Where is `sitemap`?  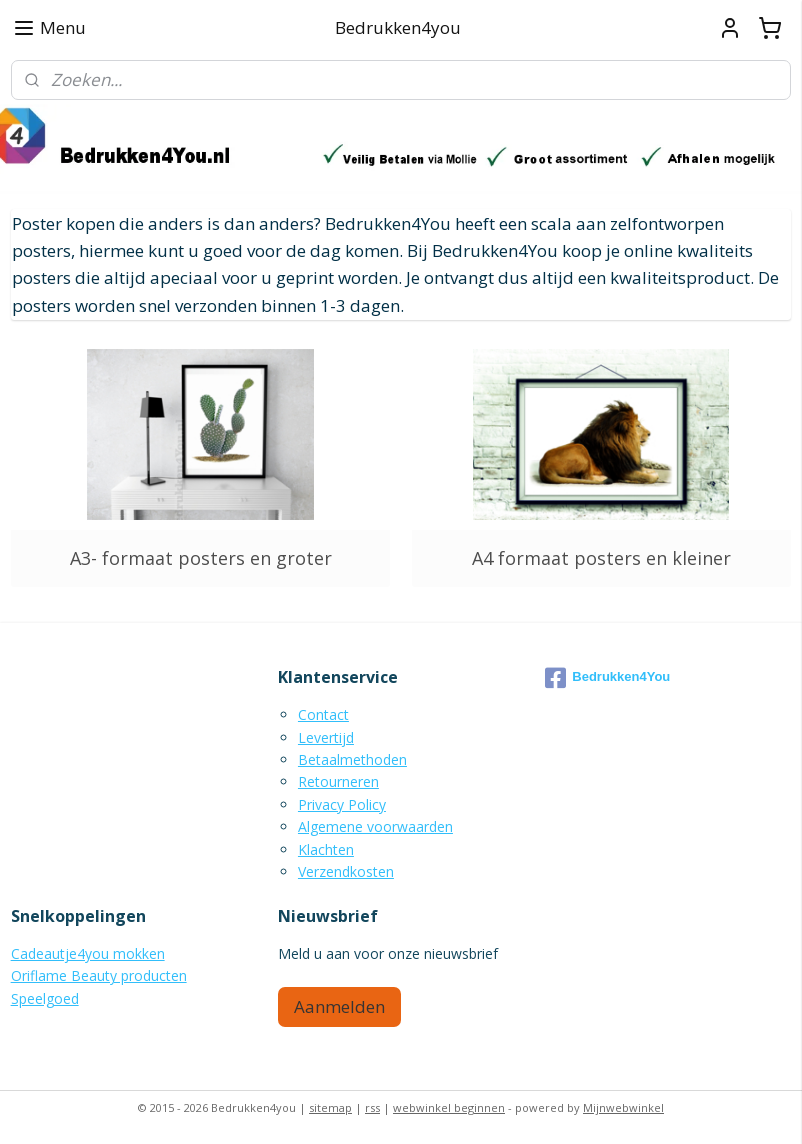 sitemap is located at coordinates (330, 1107).